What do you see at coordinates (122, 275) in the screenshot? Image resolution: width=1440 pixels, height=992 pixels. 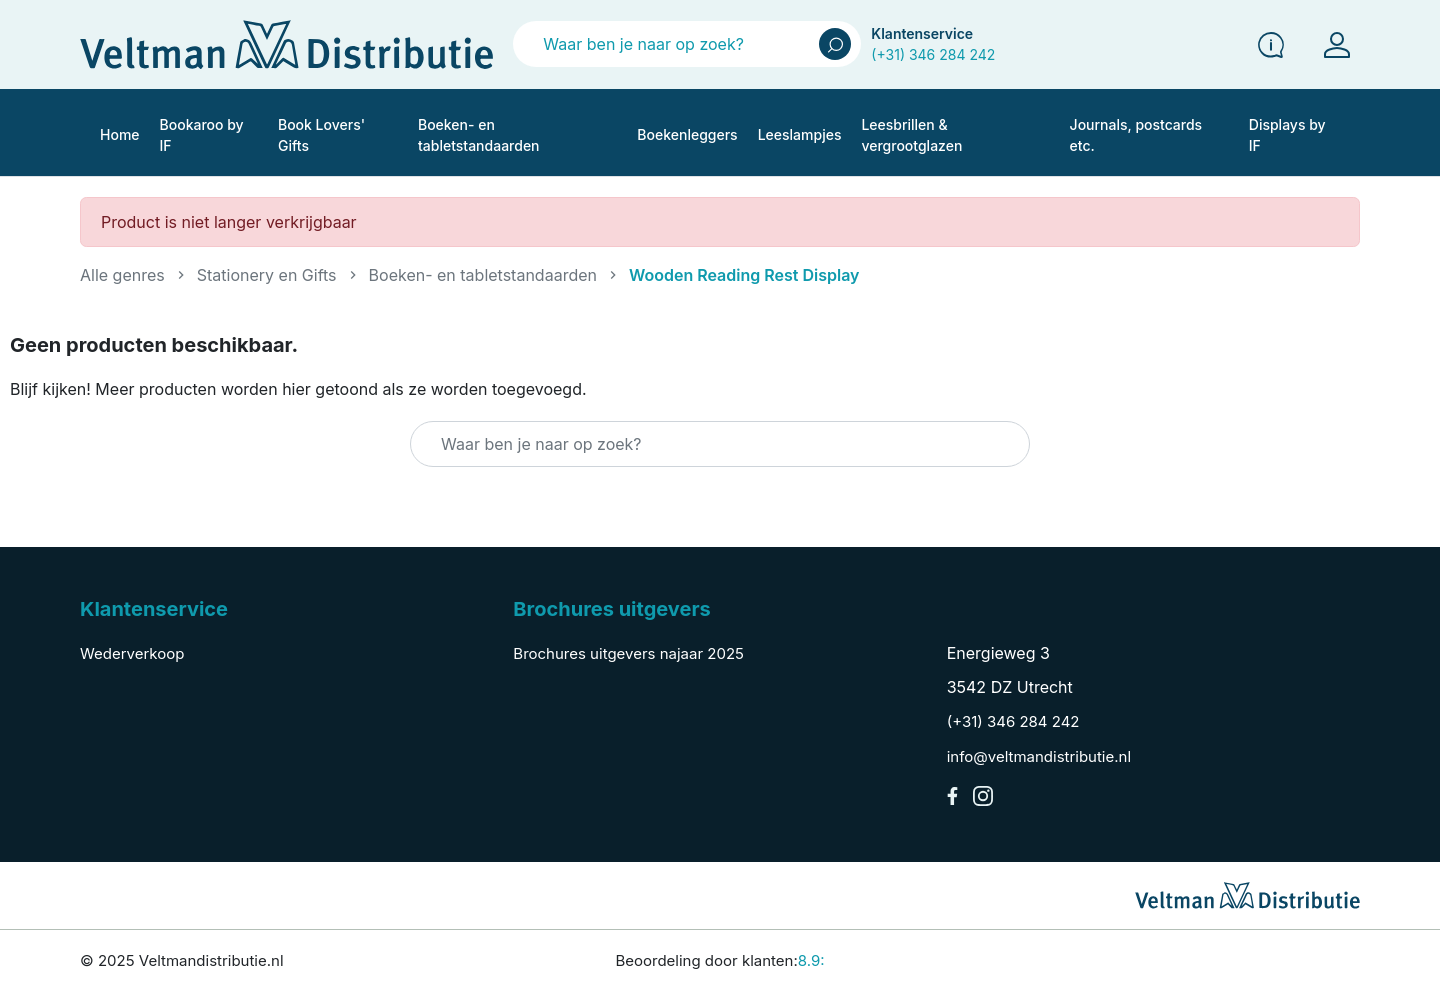 I see `Alle genres` at bounding box center [122, 275].